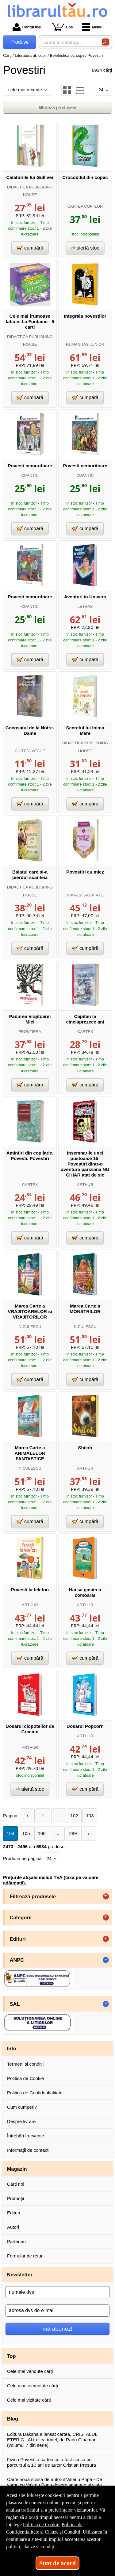 The height and width of the screenshot is (2576, 115). Describe the element at coordinates (52, 2440) in the screenshot. I see `Editura Daksha a lansat cartea, CRISTALUL ETERIC - Al treilea tunel, de Radu Cinamar (volumul 7 din serie).` at that location.